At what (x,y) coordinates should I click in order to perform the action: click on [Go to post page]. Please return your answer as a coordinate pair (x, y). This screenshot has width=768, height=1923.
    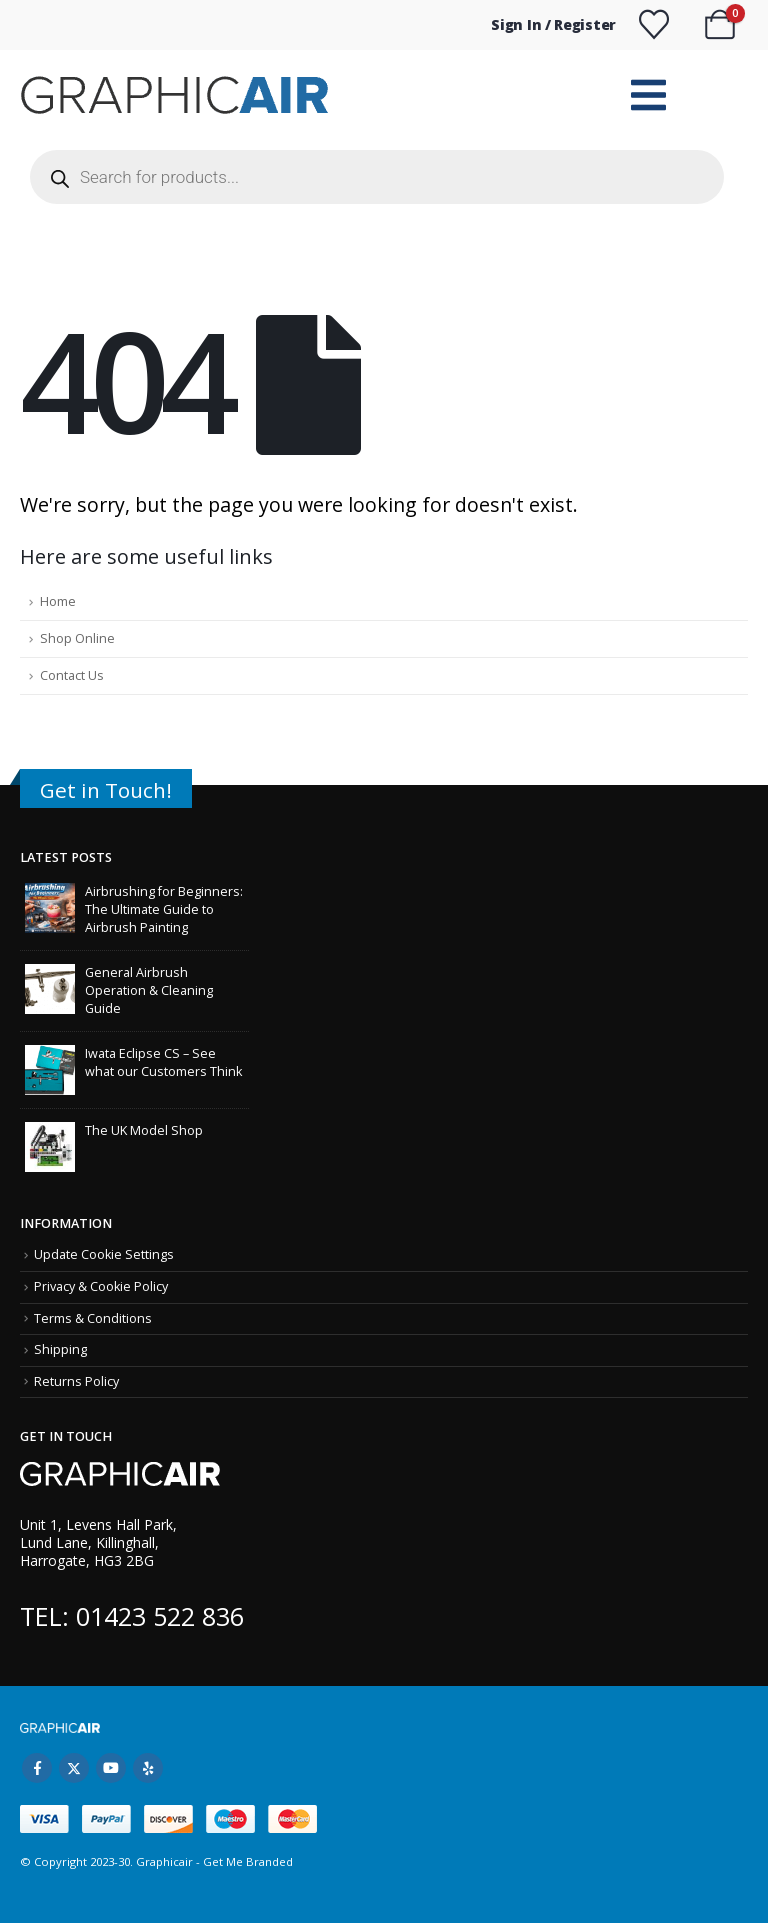
    Looking at the image, I should click on (50, 906).